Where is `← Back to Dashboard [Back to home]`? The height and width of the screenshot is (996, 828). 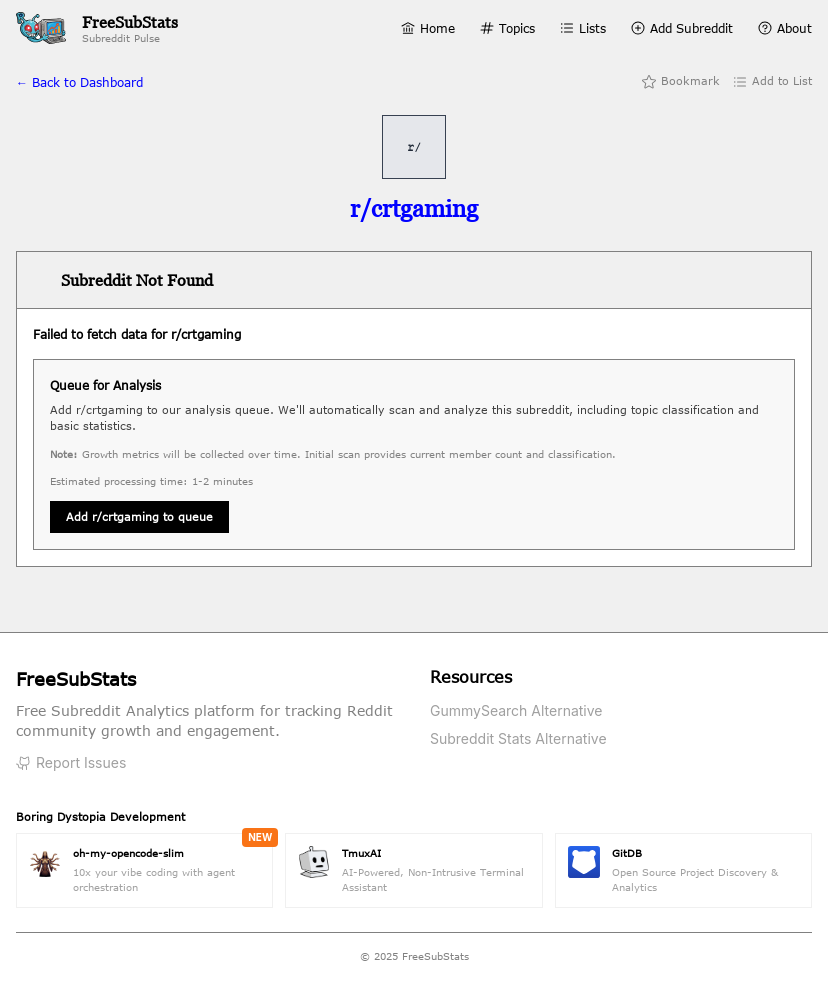
← Back to Dashboard [Back to home] is located at coordinates (79, 82).